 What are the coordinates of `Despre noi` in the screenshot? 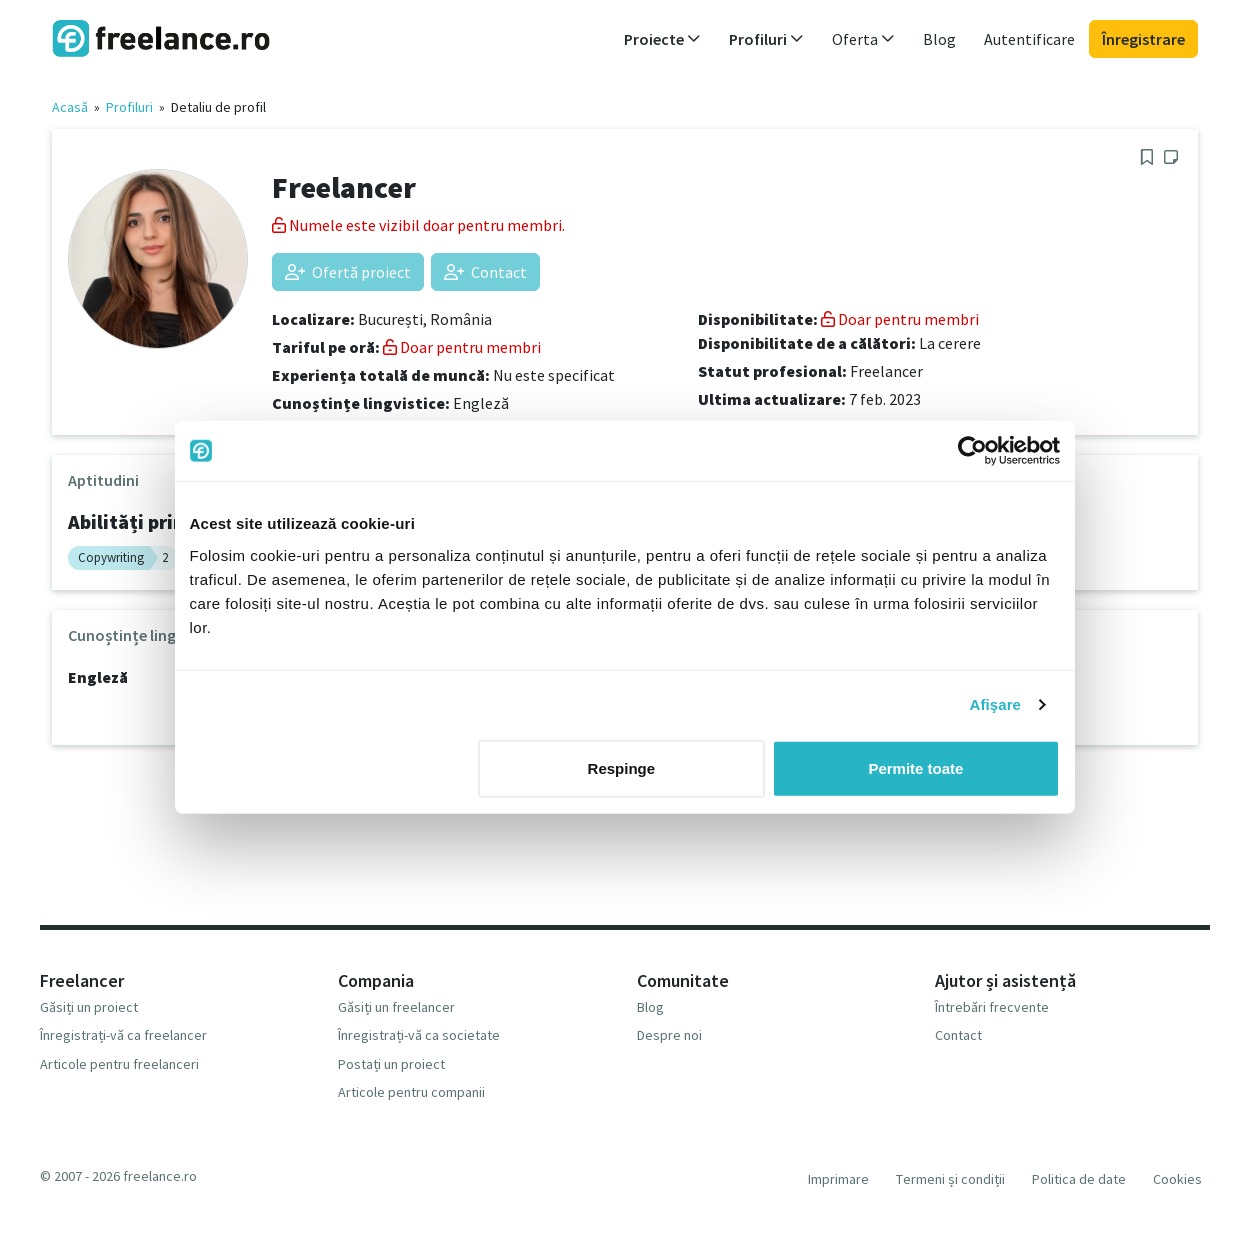 It's located at (669, 1035).